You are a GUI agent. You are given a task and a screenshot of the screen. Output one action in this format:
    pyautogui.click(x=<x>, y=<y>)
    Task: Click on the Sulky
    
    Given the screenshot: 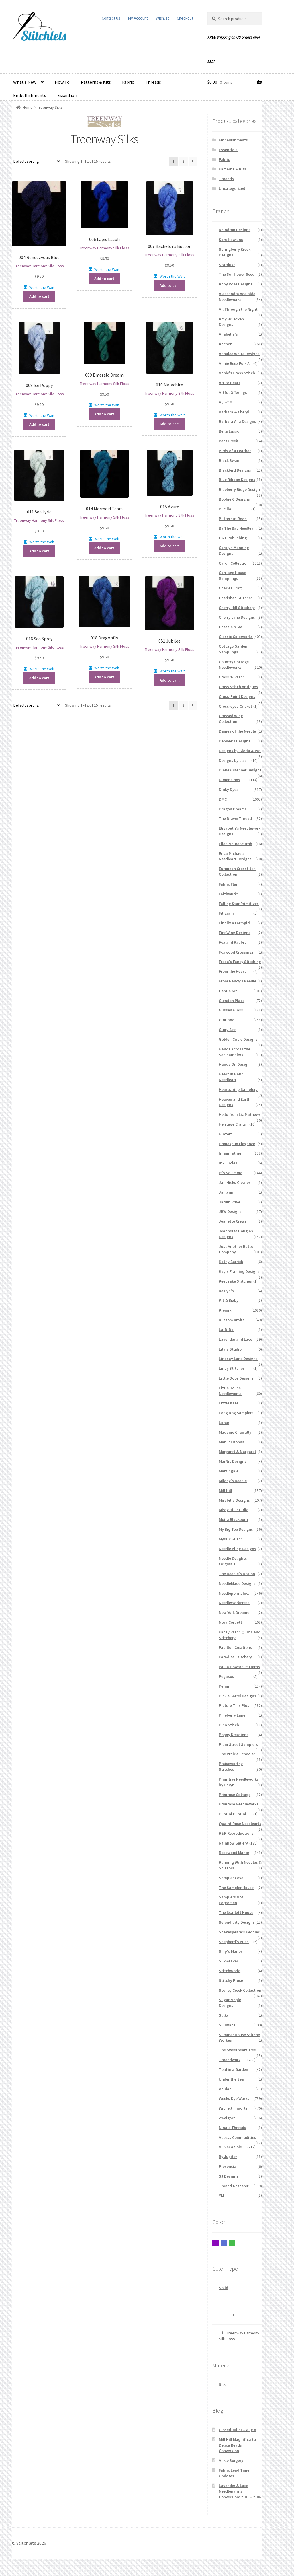 What is the action you would take?
    pyautogui.click(x=224, y=2015)
    